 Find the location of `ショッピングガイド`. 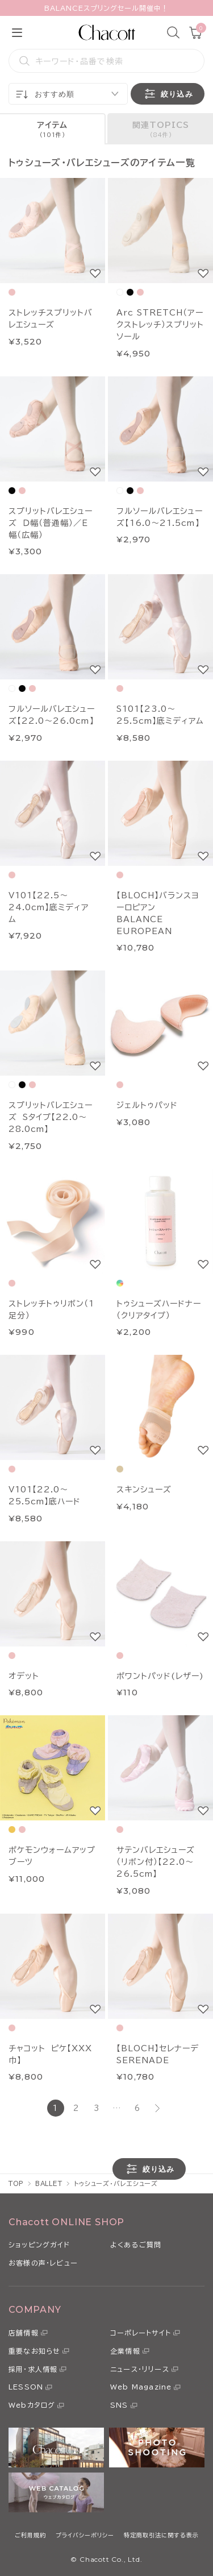

ショッピングガイド is located at coordinates (39, 2244).